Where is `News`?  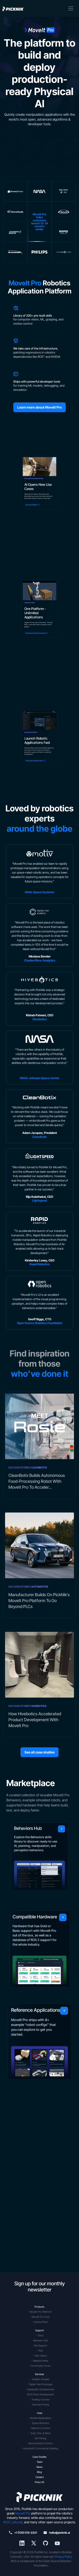
News is located at coordinates (39, 2466).